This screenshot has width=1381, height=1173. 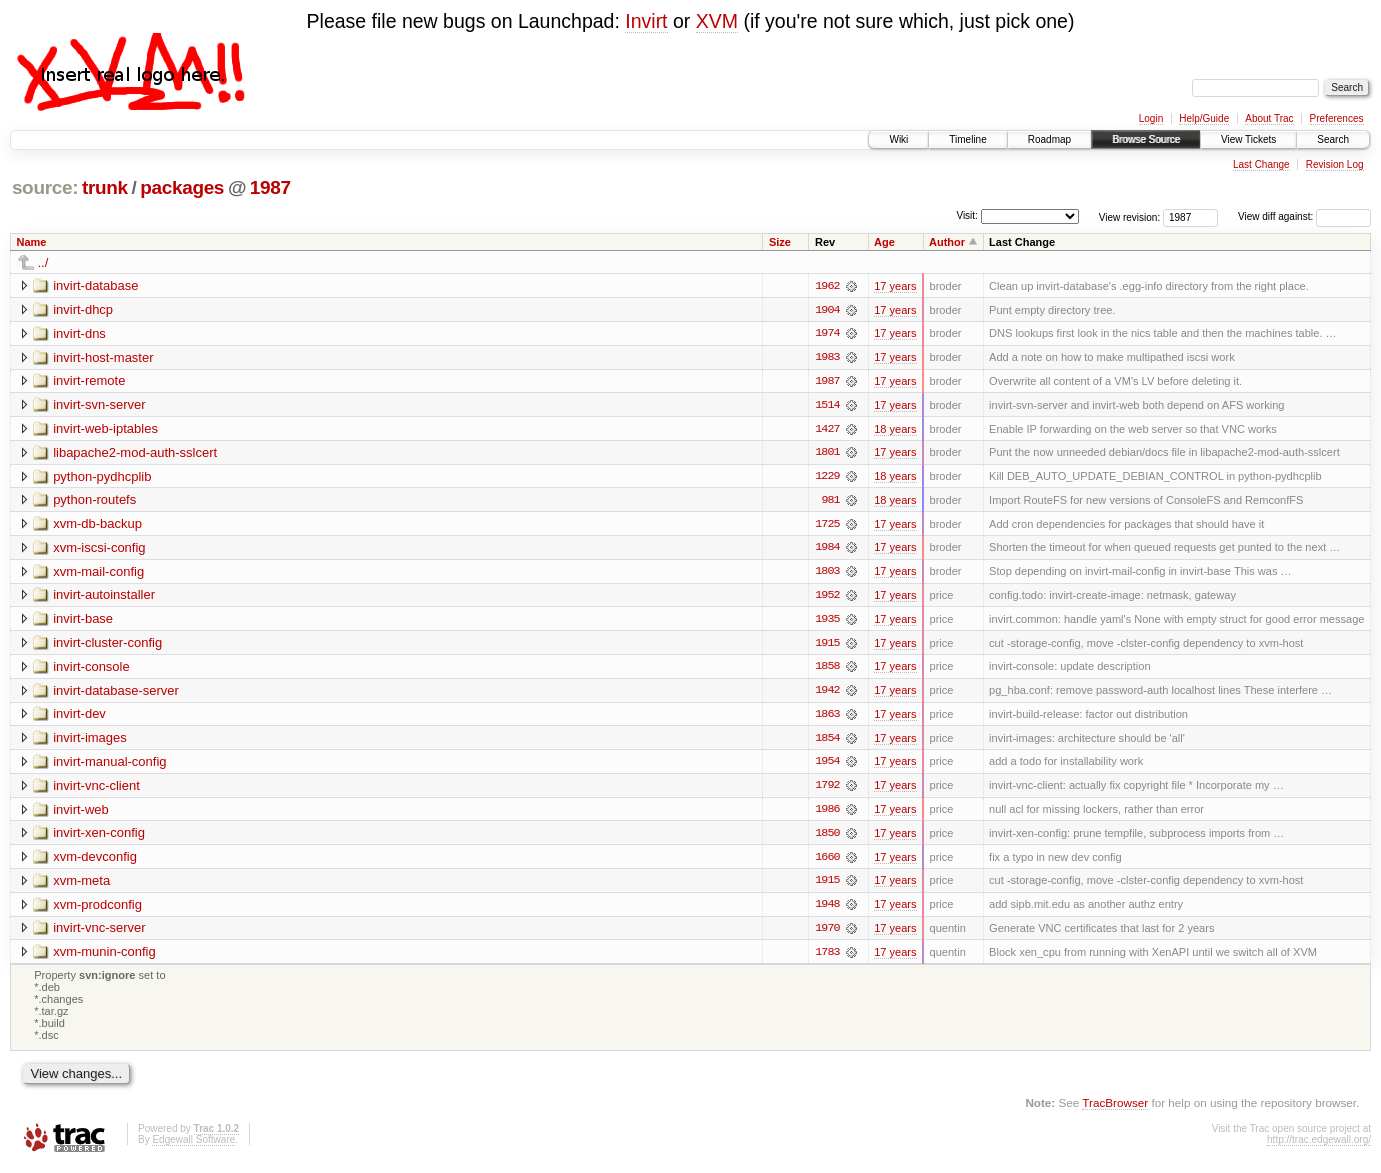 What do you see at coordinates (1146, 139) in the screenshot?
I see `Browse Source` at bounding box center [1146, 139].